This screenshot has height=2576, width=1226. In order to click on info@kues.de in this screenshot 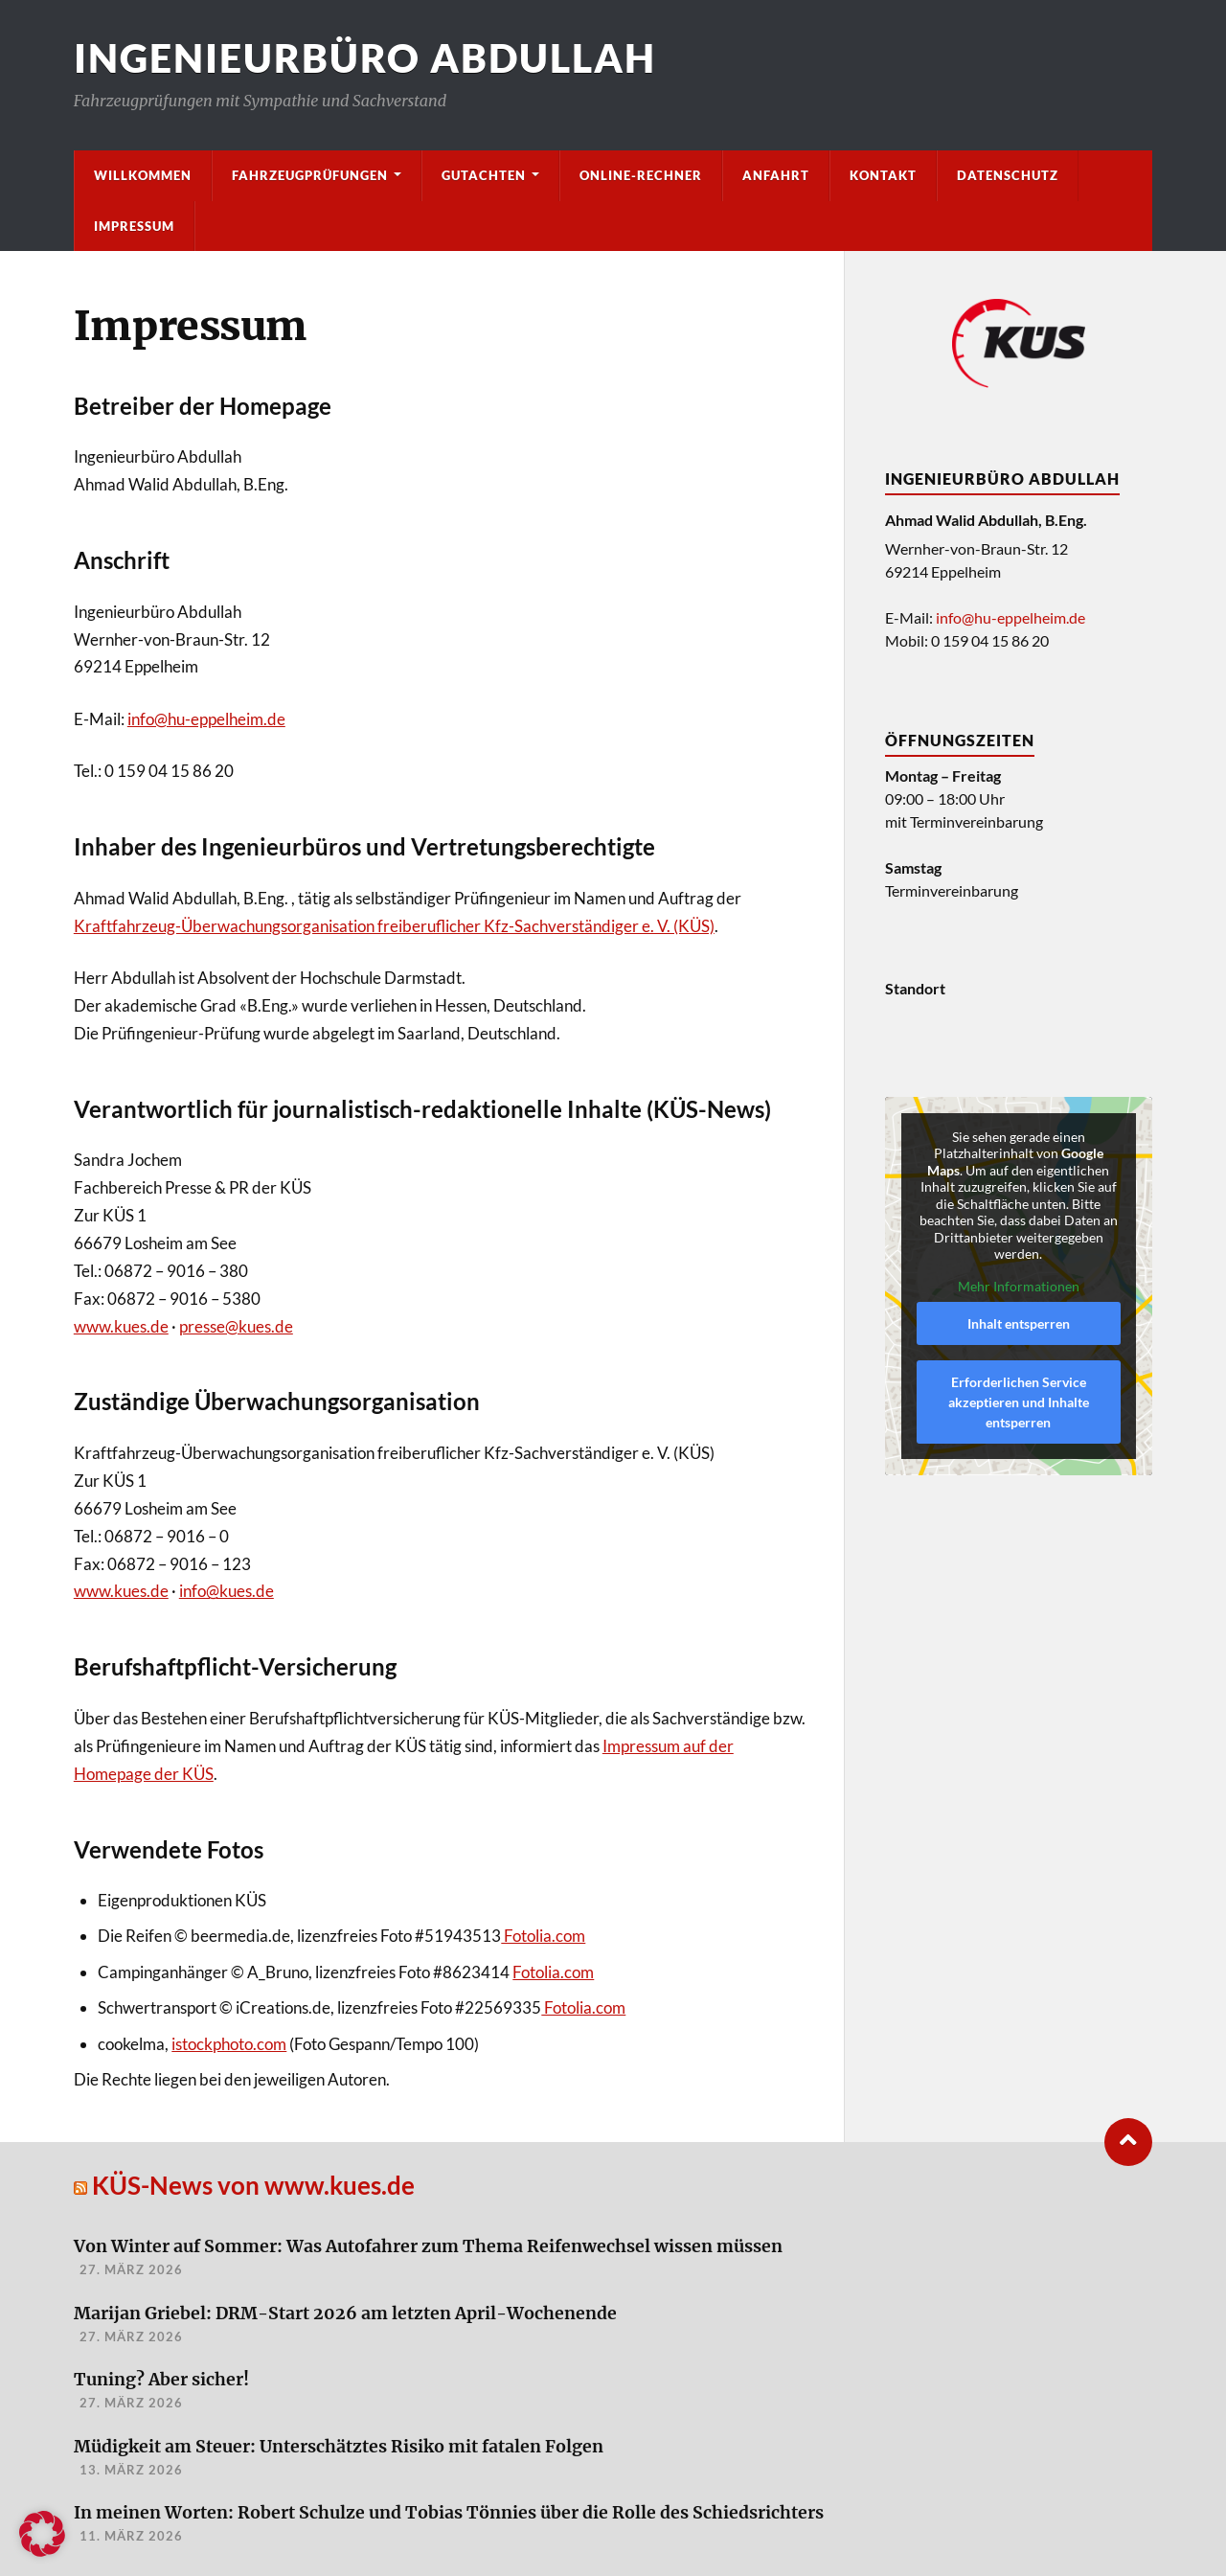, I will do `click(226, 1591)`.